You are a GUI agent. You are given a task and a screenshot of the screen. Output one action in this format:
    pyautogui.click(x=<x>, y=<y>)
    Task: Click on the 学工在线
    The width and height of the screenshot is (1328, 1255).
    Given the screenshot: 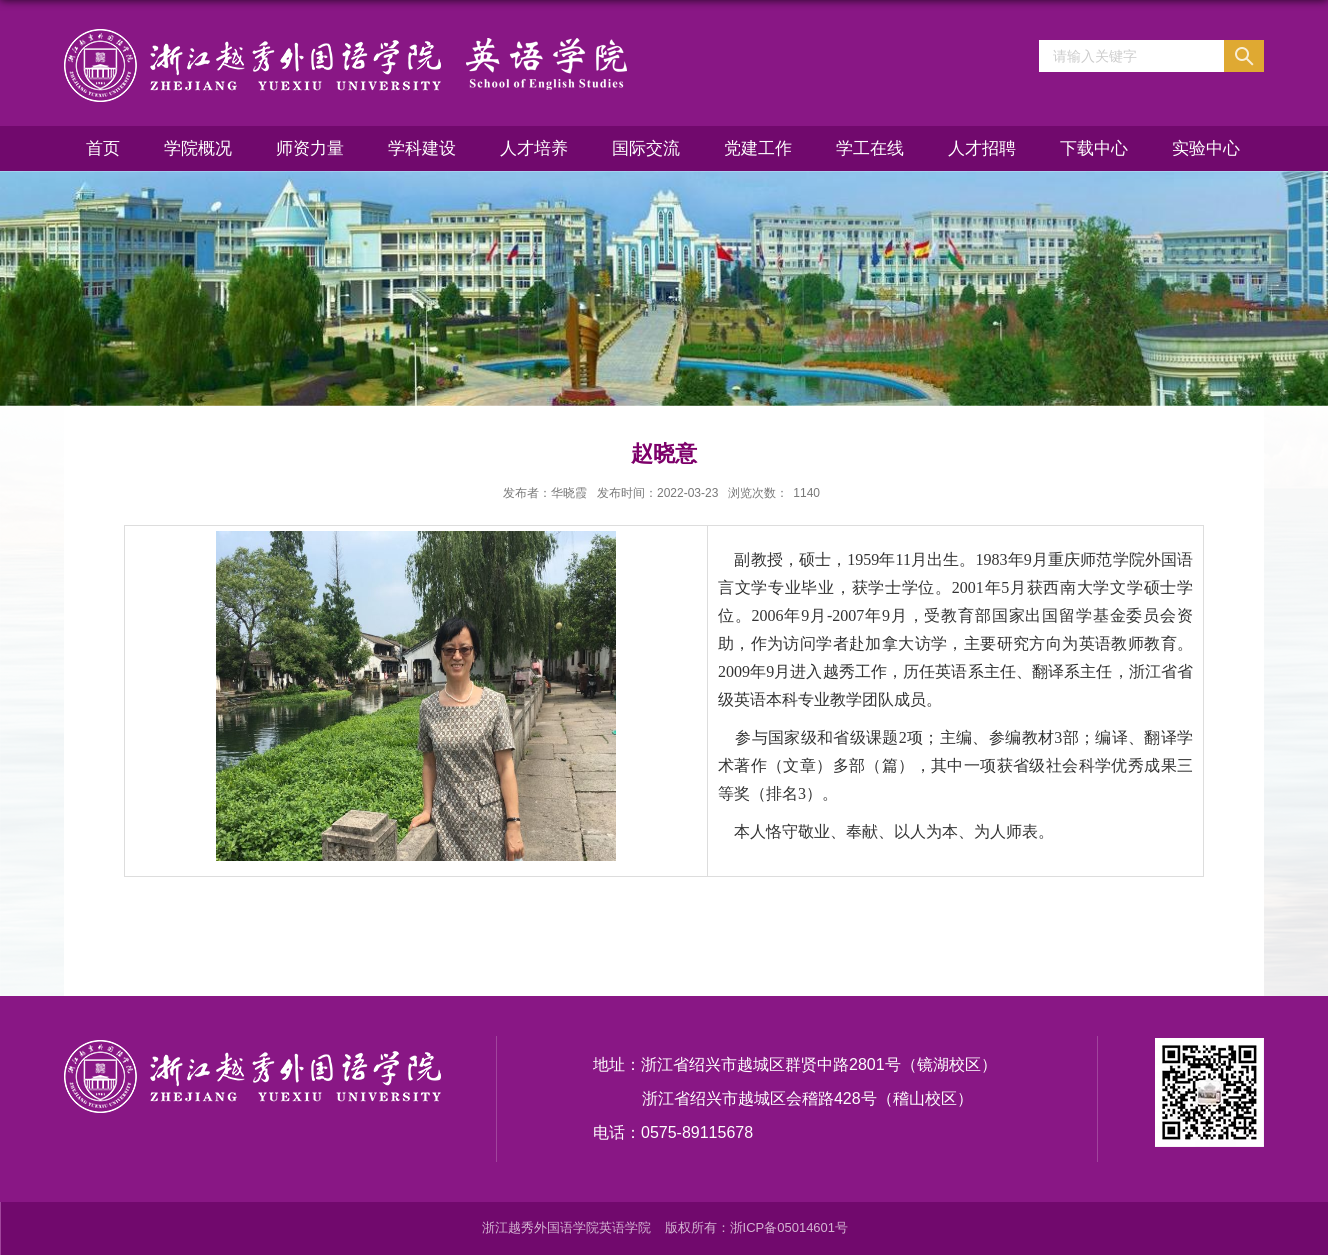 What is the action you would take?
    pyautogui.click(x=870, y=148)
    